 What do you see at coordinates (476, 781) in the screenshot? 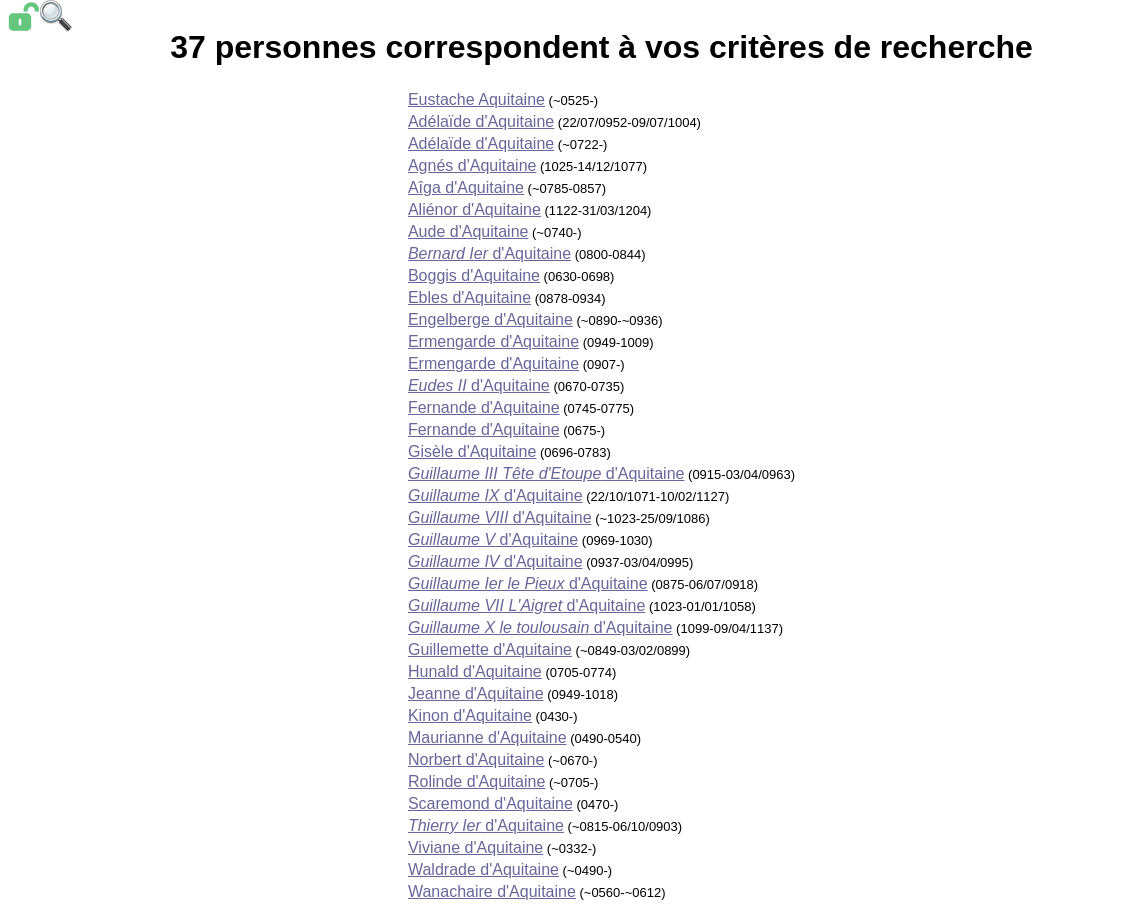
I see `Rolinde d'Aquitaine` at bounding box center [476, 781].